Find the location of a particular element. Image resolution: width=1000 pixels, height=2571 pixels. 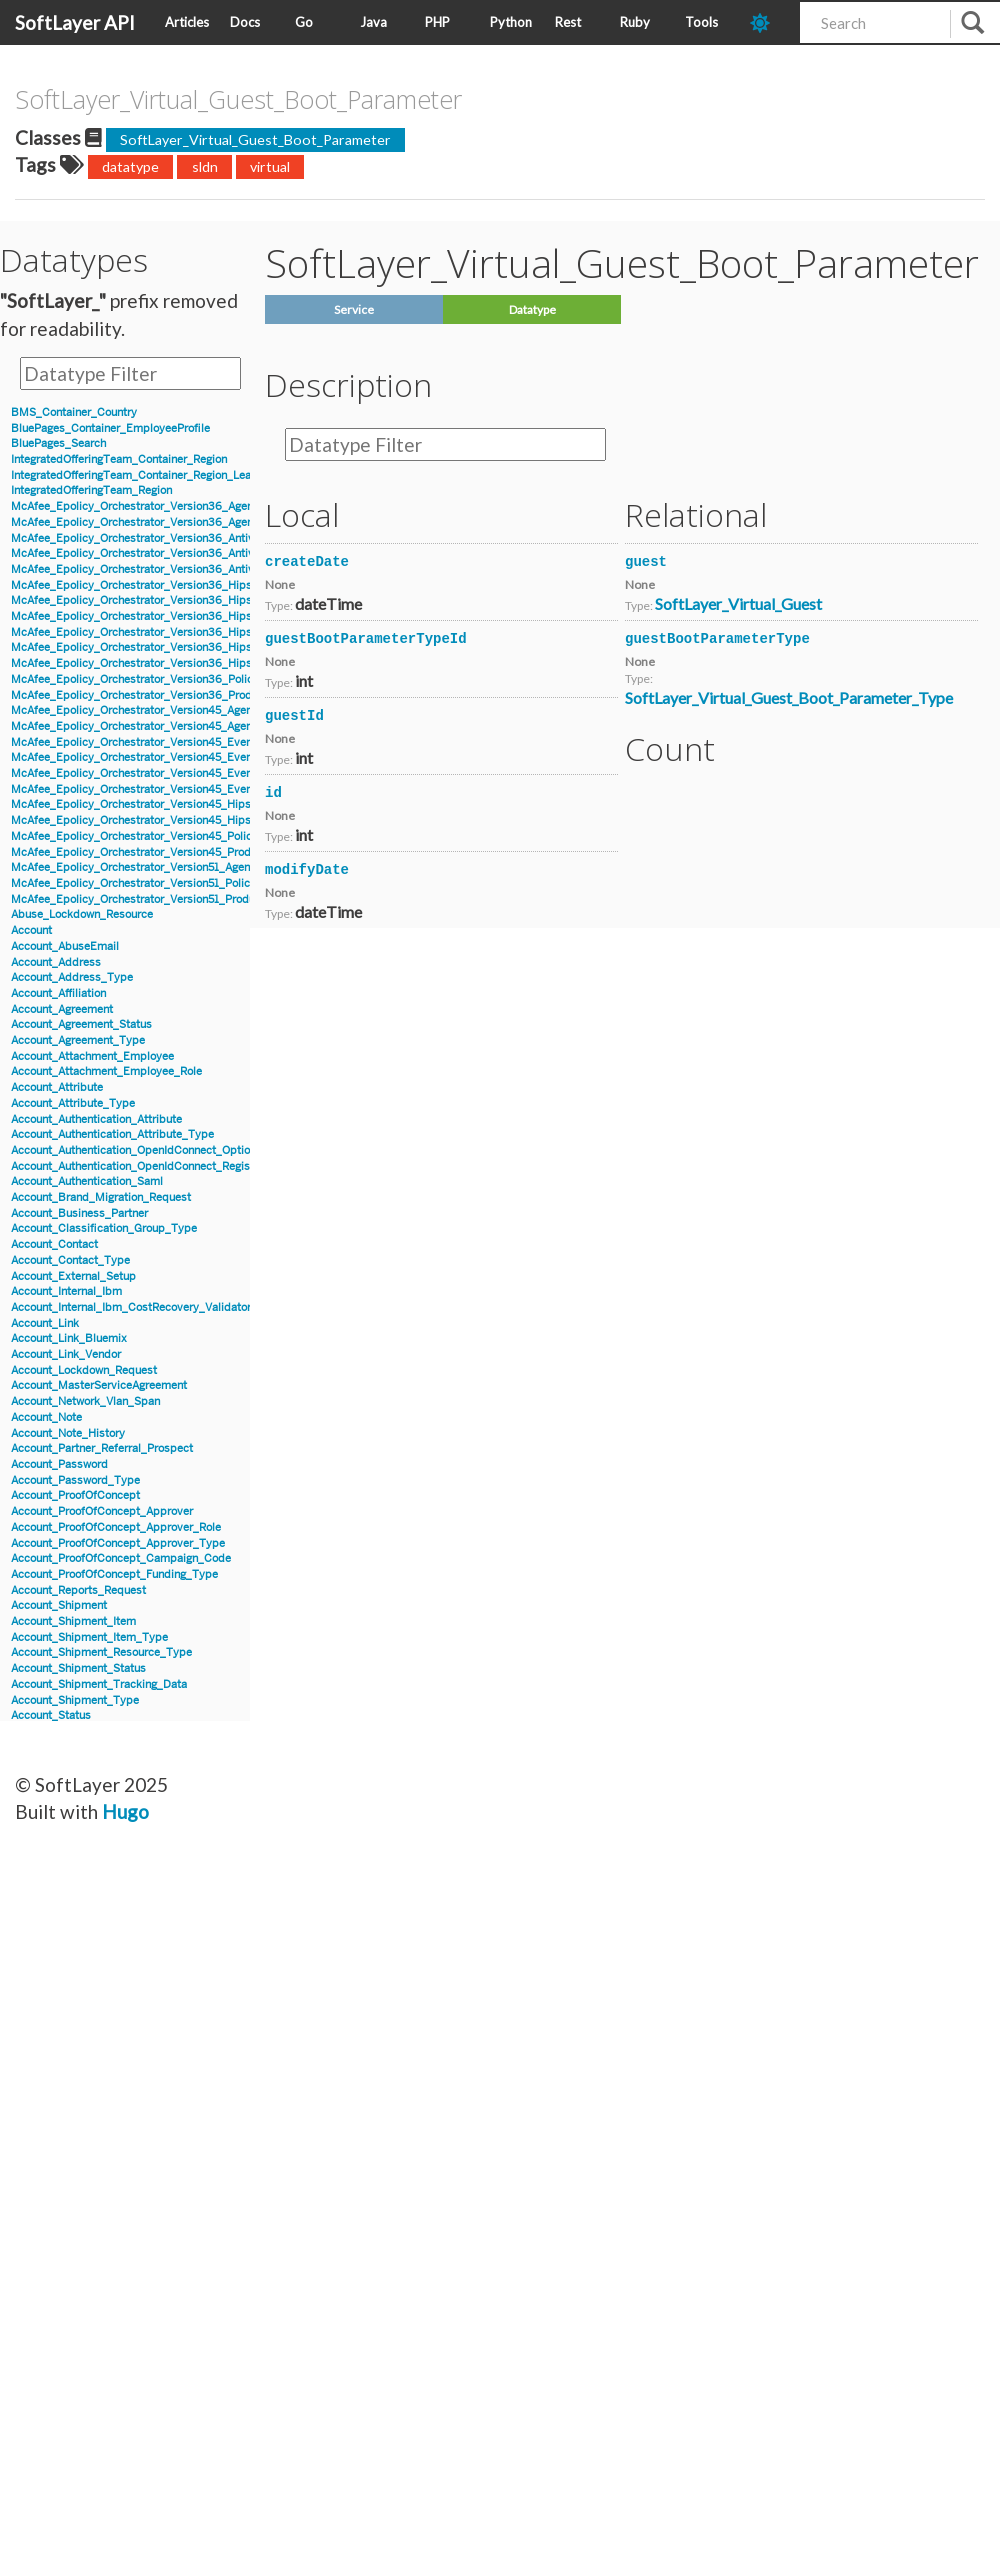

Account_Agreement_Type is located at coordinates (78, 1040).